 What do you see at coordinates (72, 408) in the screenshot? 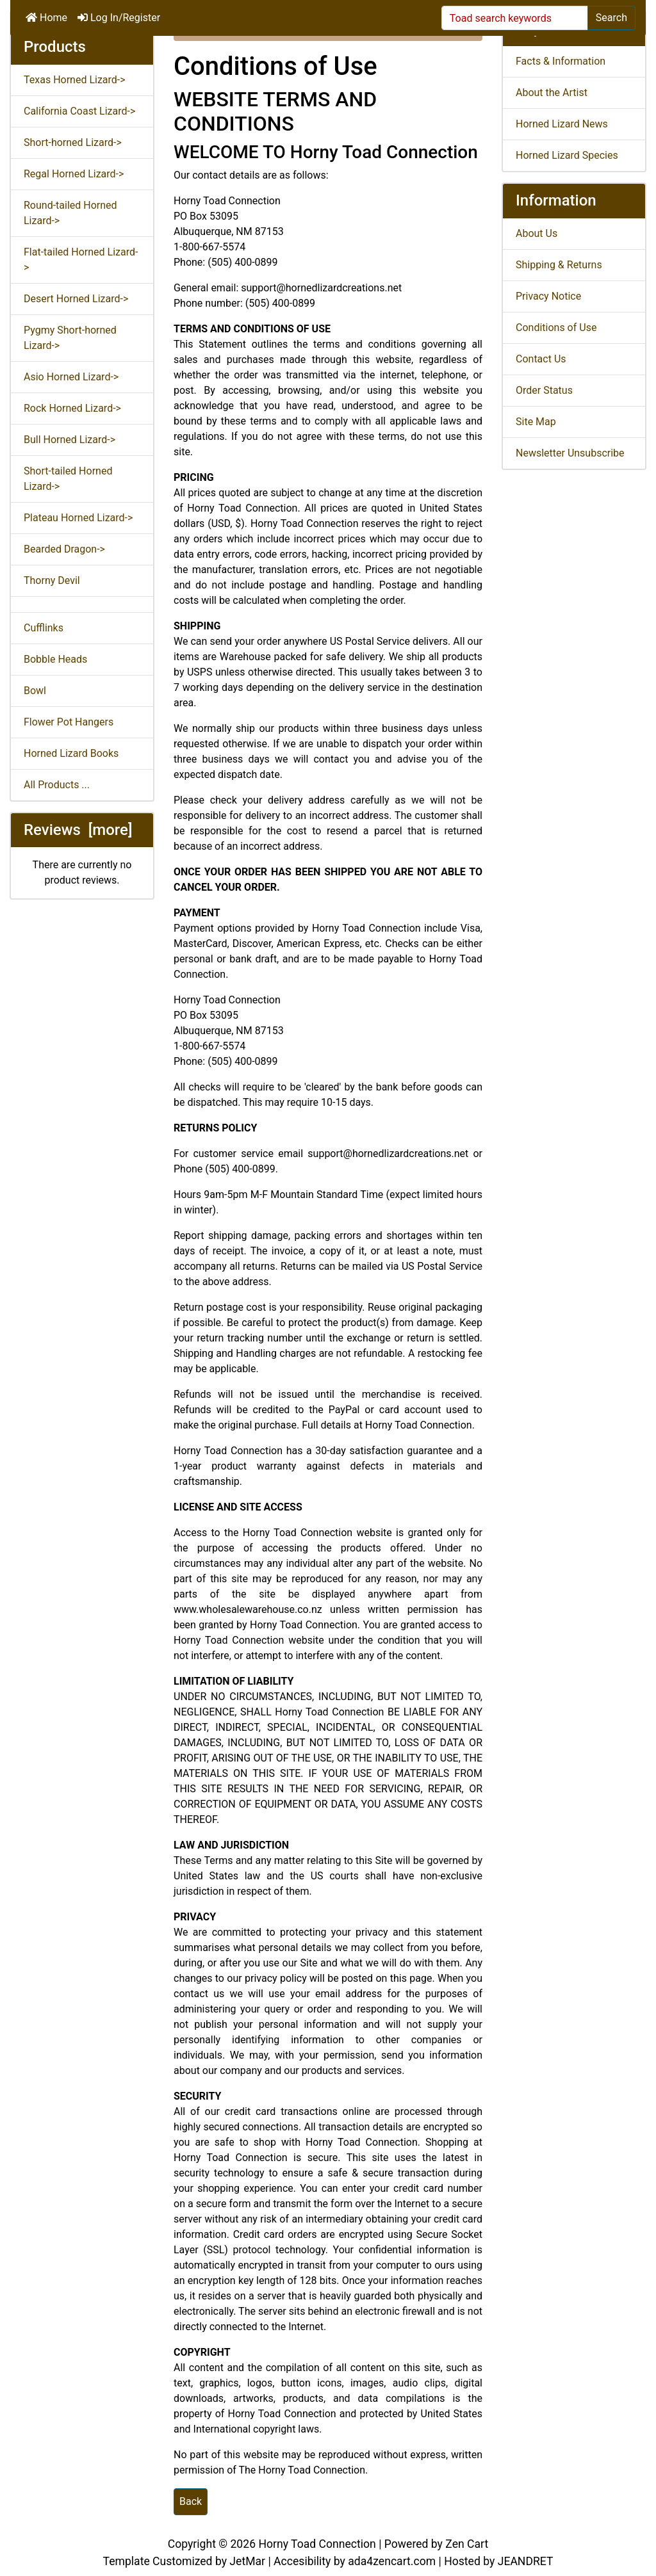
I see `Rock Horned Lizard->` at bounding box center [72, 408].